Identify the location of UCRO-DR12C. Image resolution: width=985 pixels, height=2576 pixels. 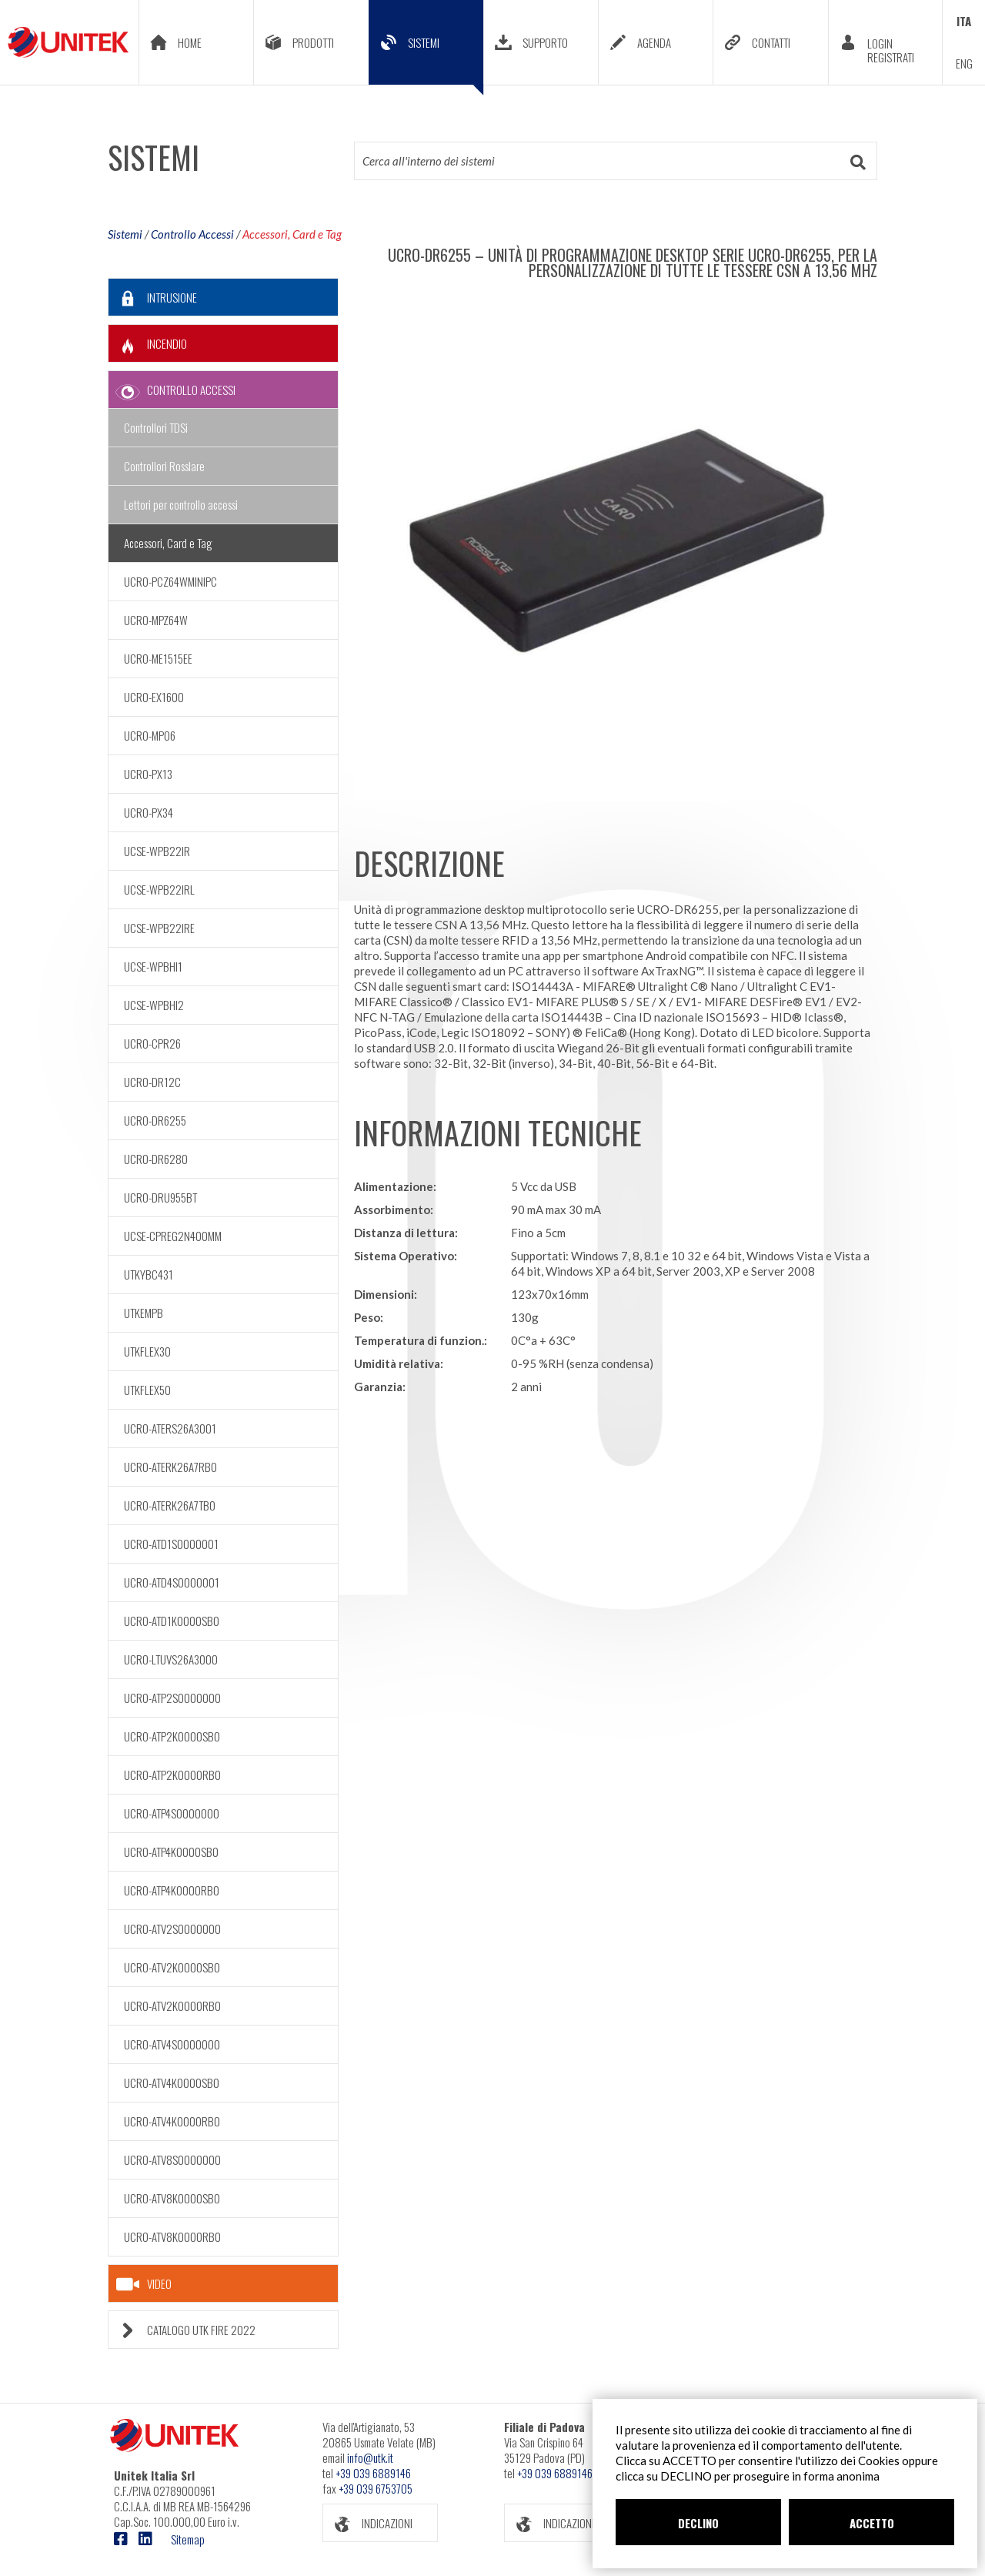
(152, 1081).